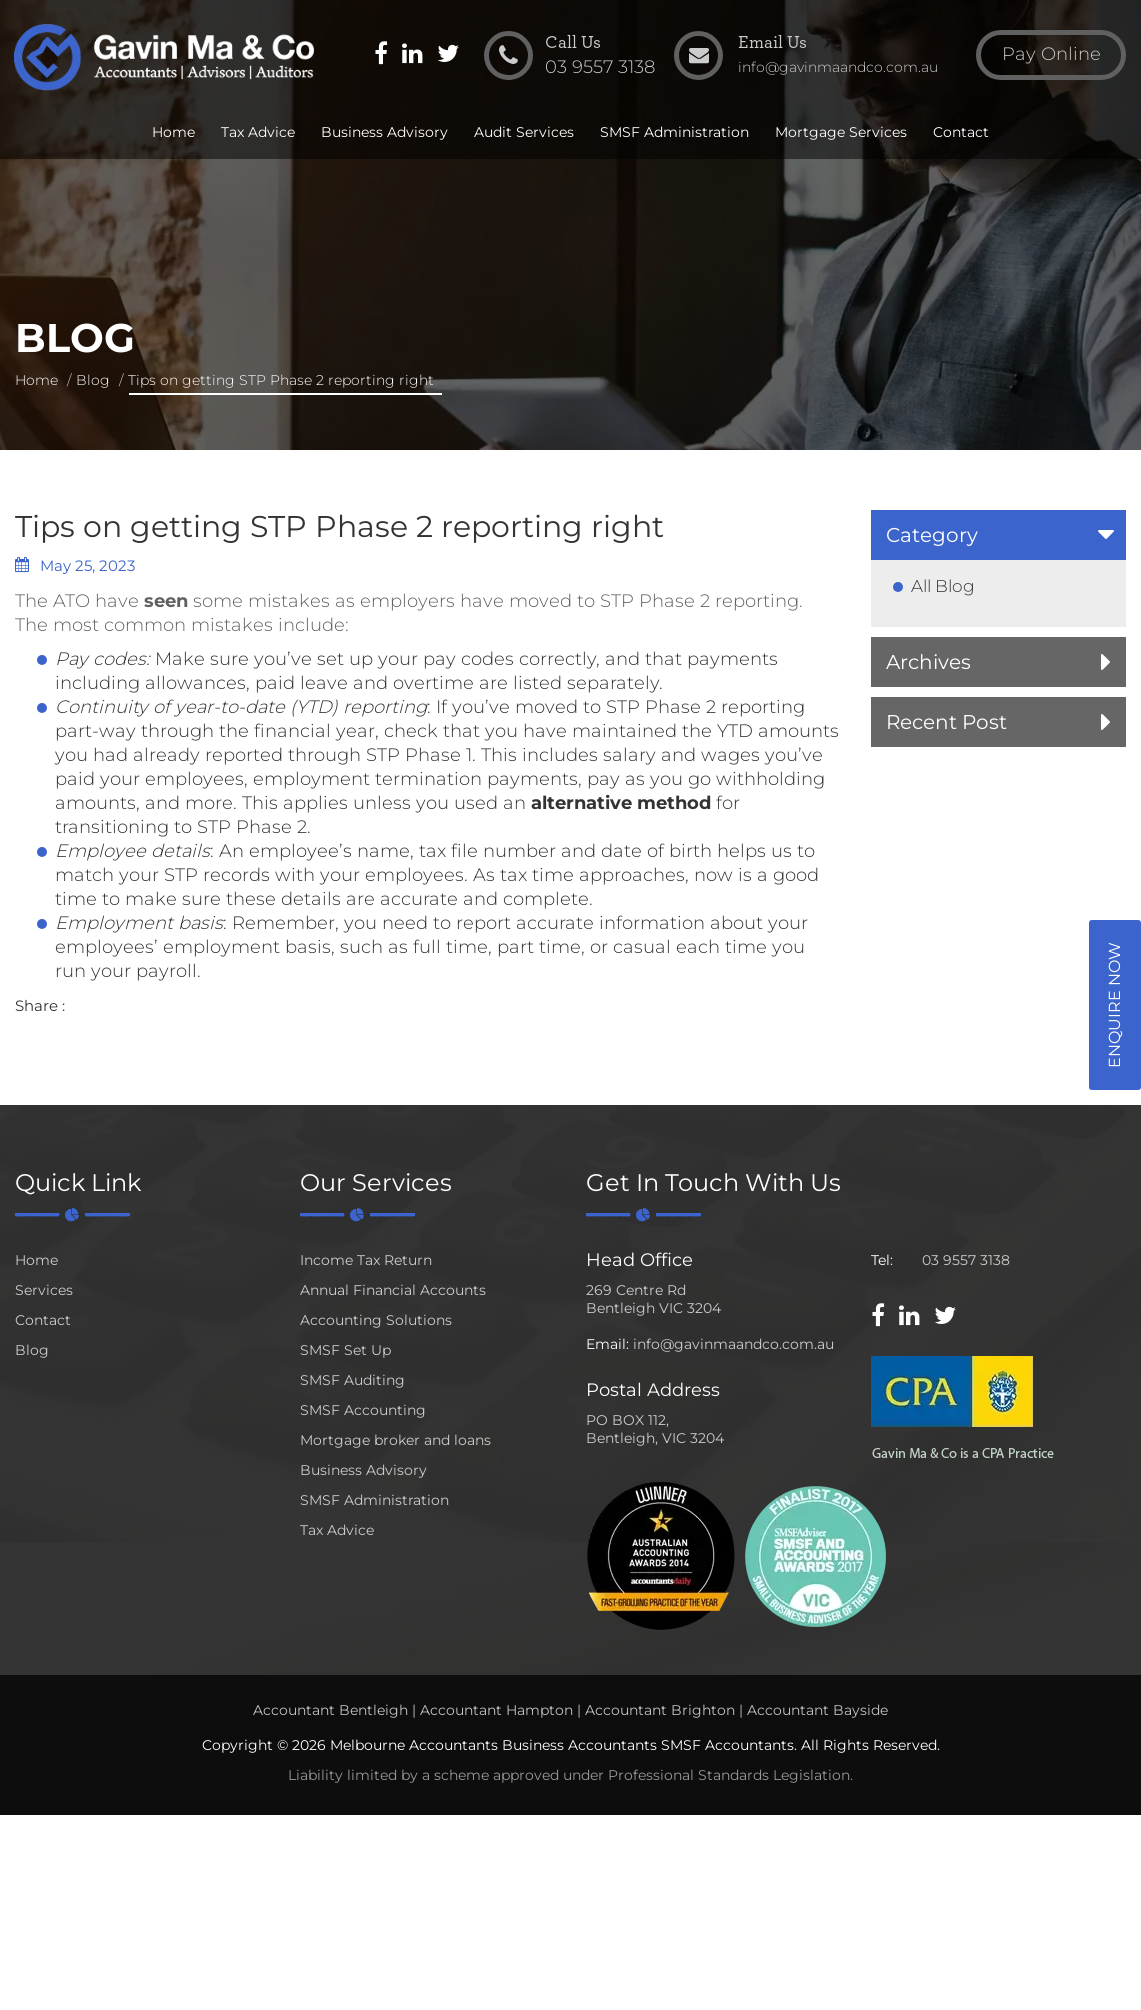  Describe the element at coordinates (943, 586) in the screenshot. I see `All Blog` at that location.